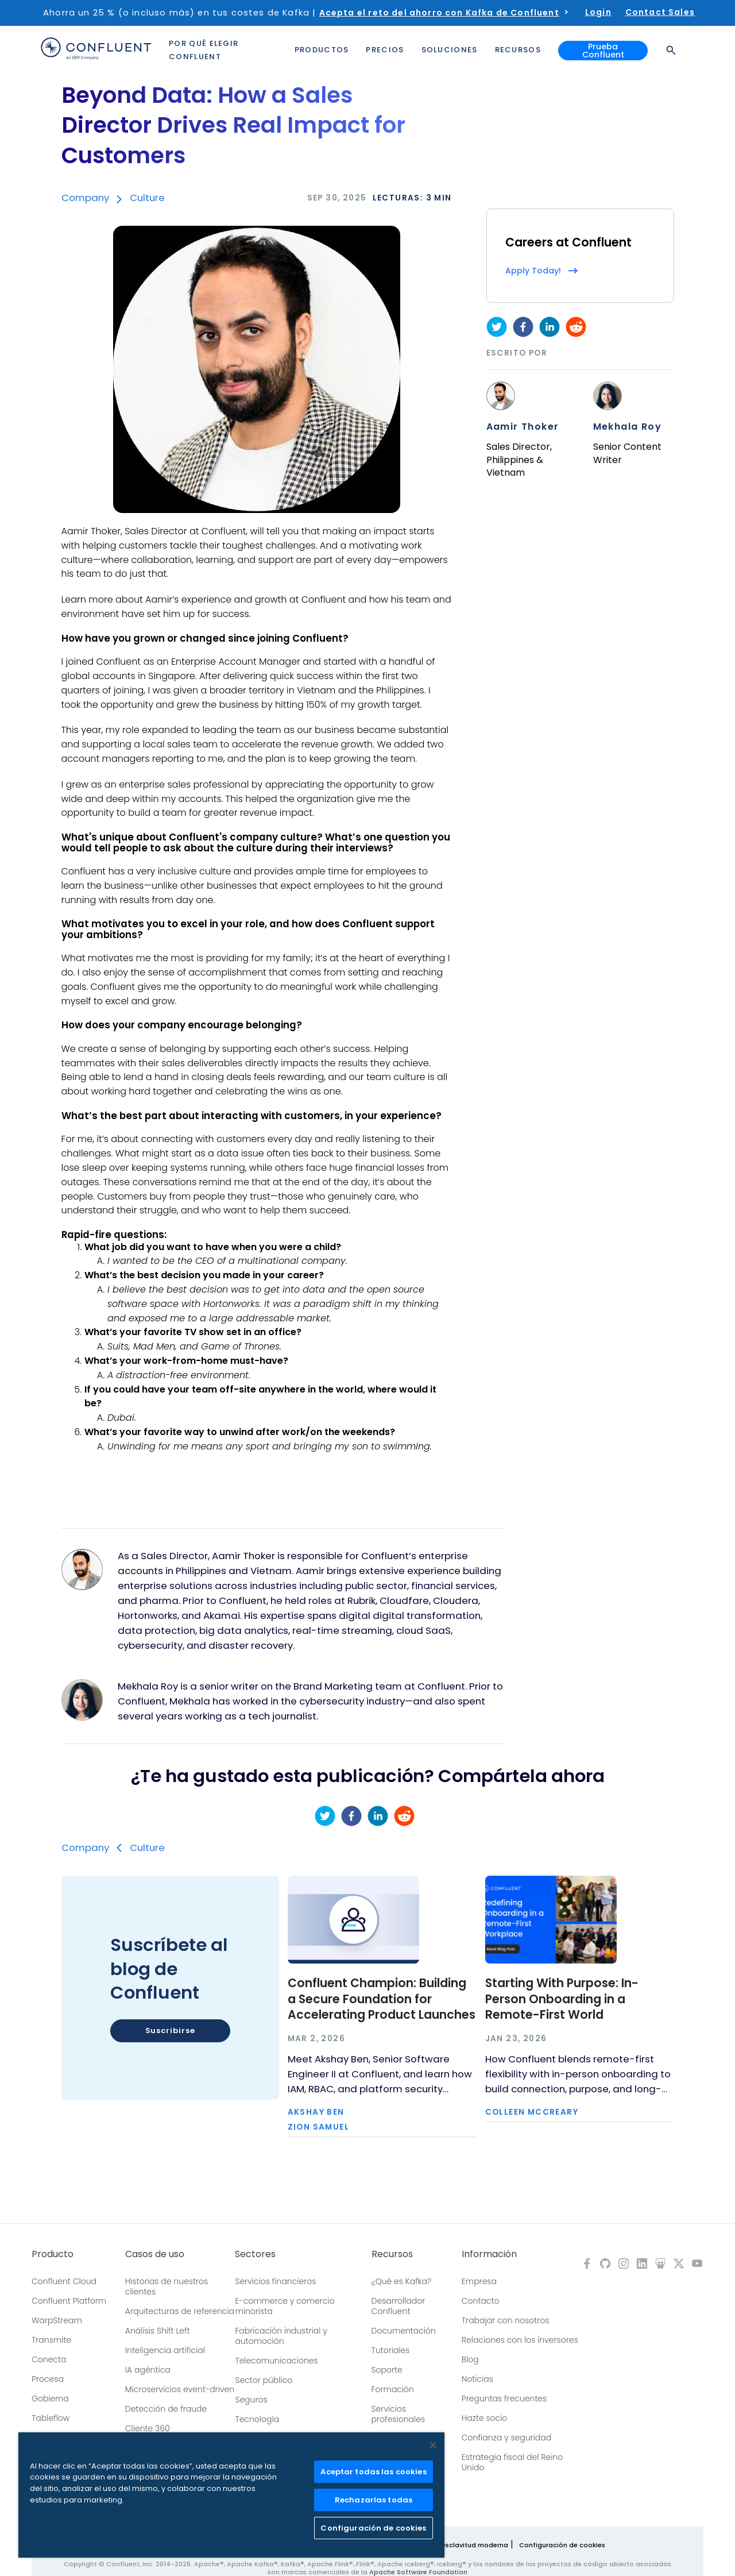 This screenshot has width=735, height=2576. I want to click on Microservicios event-driven, so click(179, 2389).